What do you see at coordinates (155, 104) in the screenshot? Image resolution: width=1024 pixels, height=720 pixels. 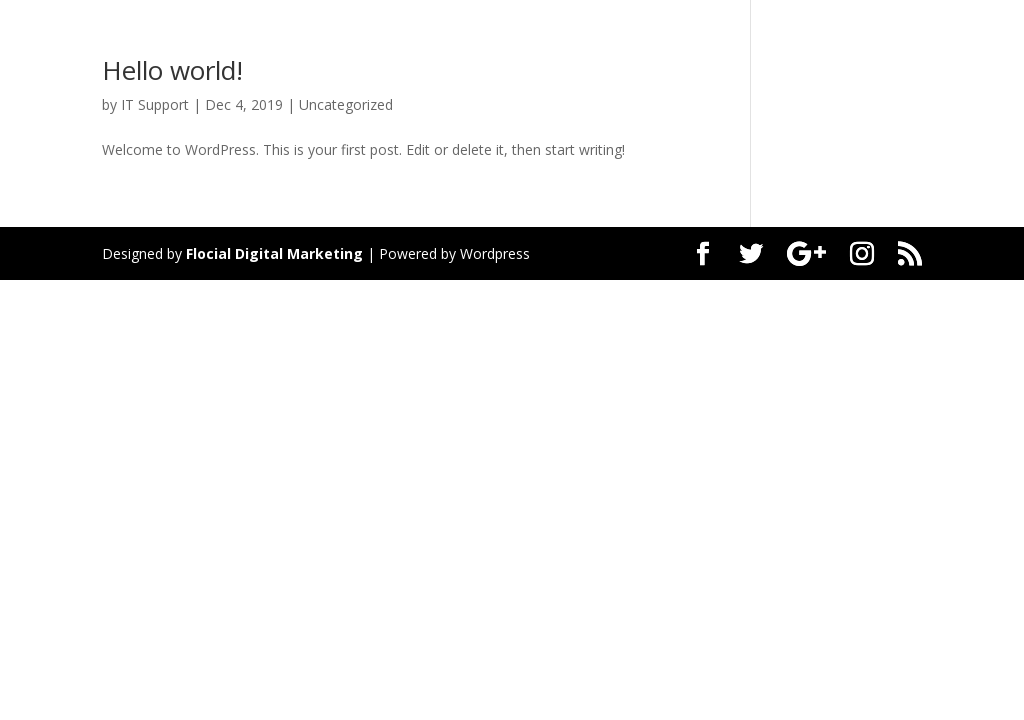 I see `IT Support` at bounding box center [155, 104].